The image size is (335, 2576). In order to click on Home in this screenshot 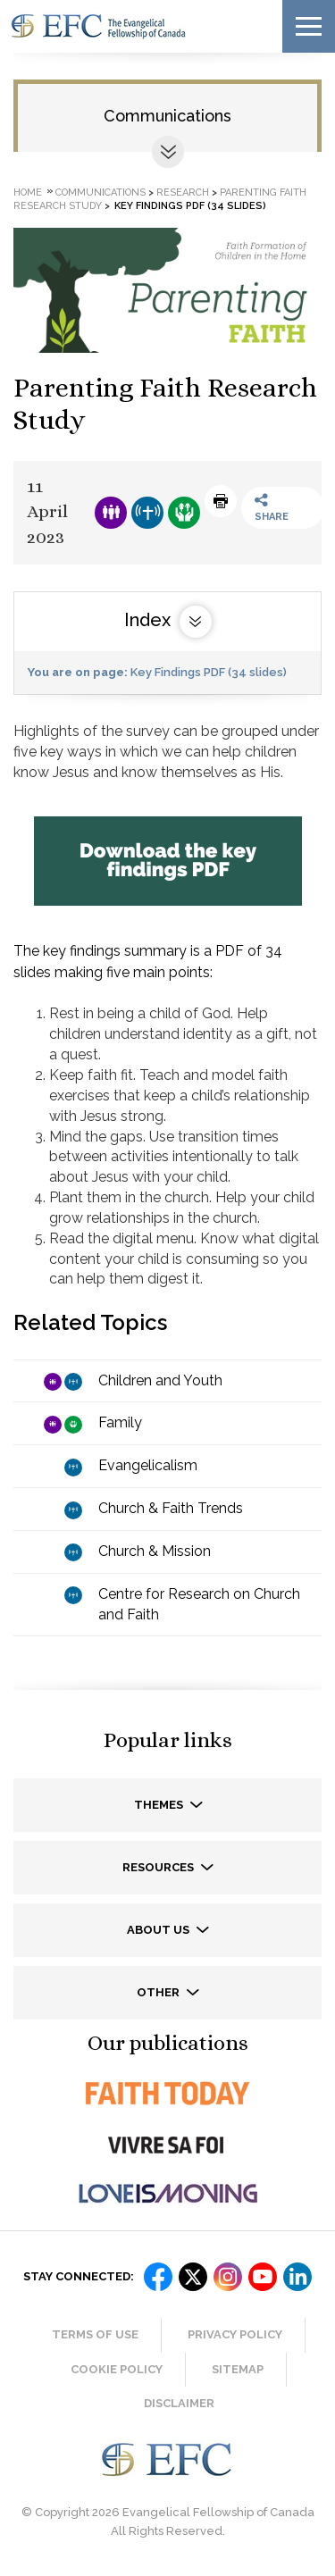, I will do `click(27, 191)`.